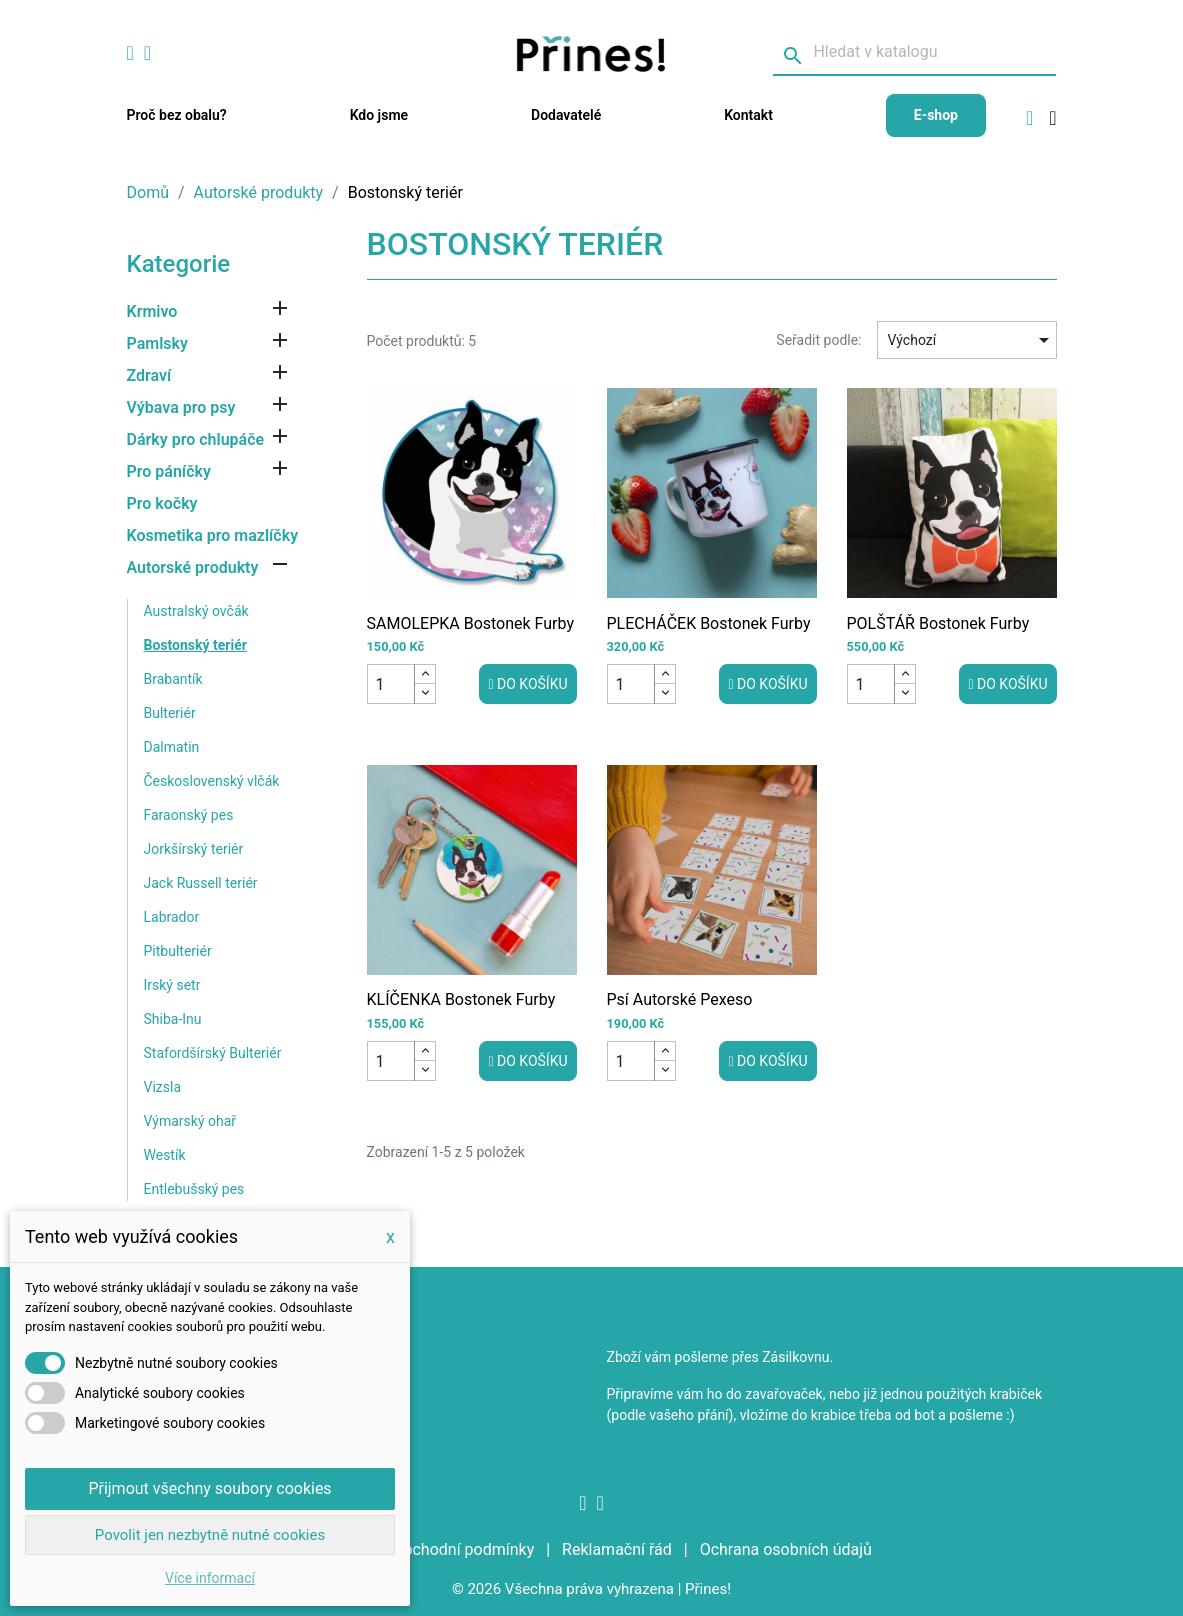  What do you see at coordinates (170, 713) in the screenshot?
I see `Bulteriér` at bounding box center [170, 713].